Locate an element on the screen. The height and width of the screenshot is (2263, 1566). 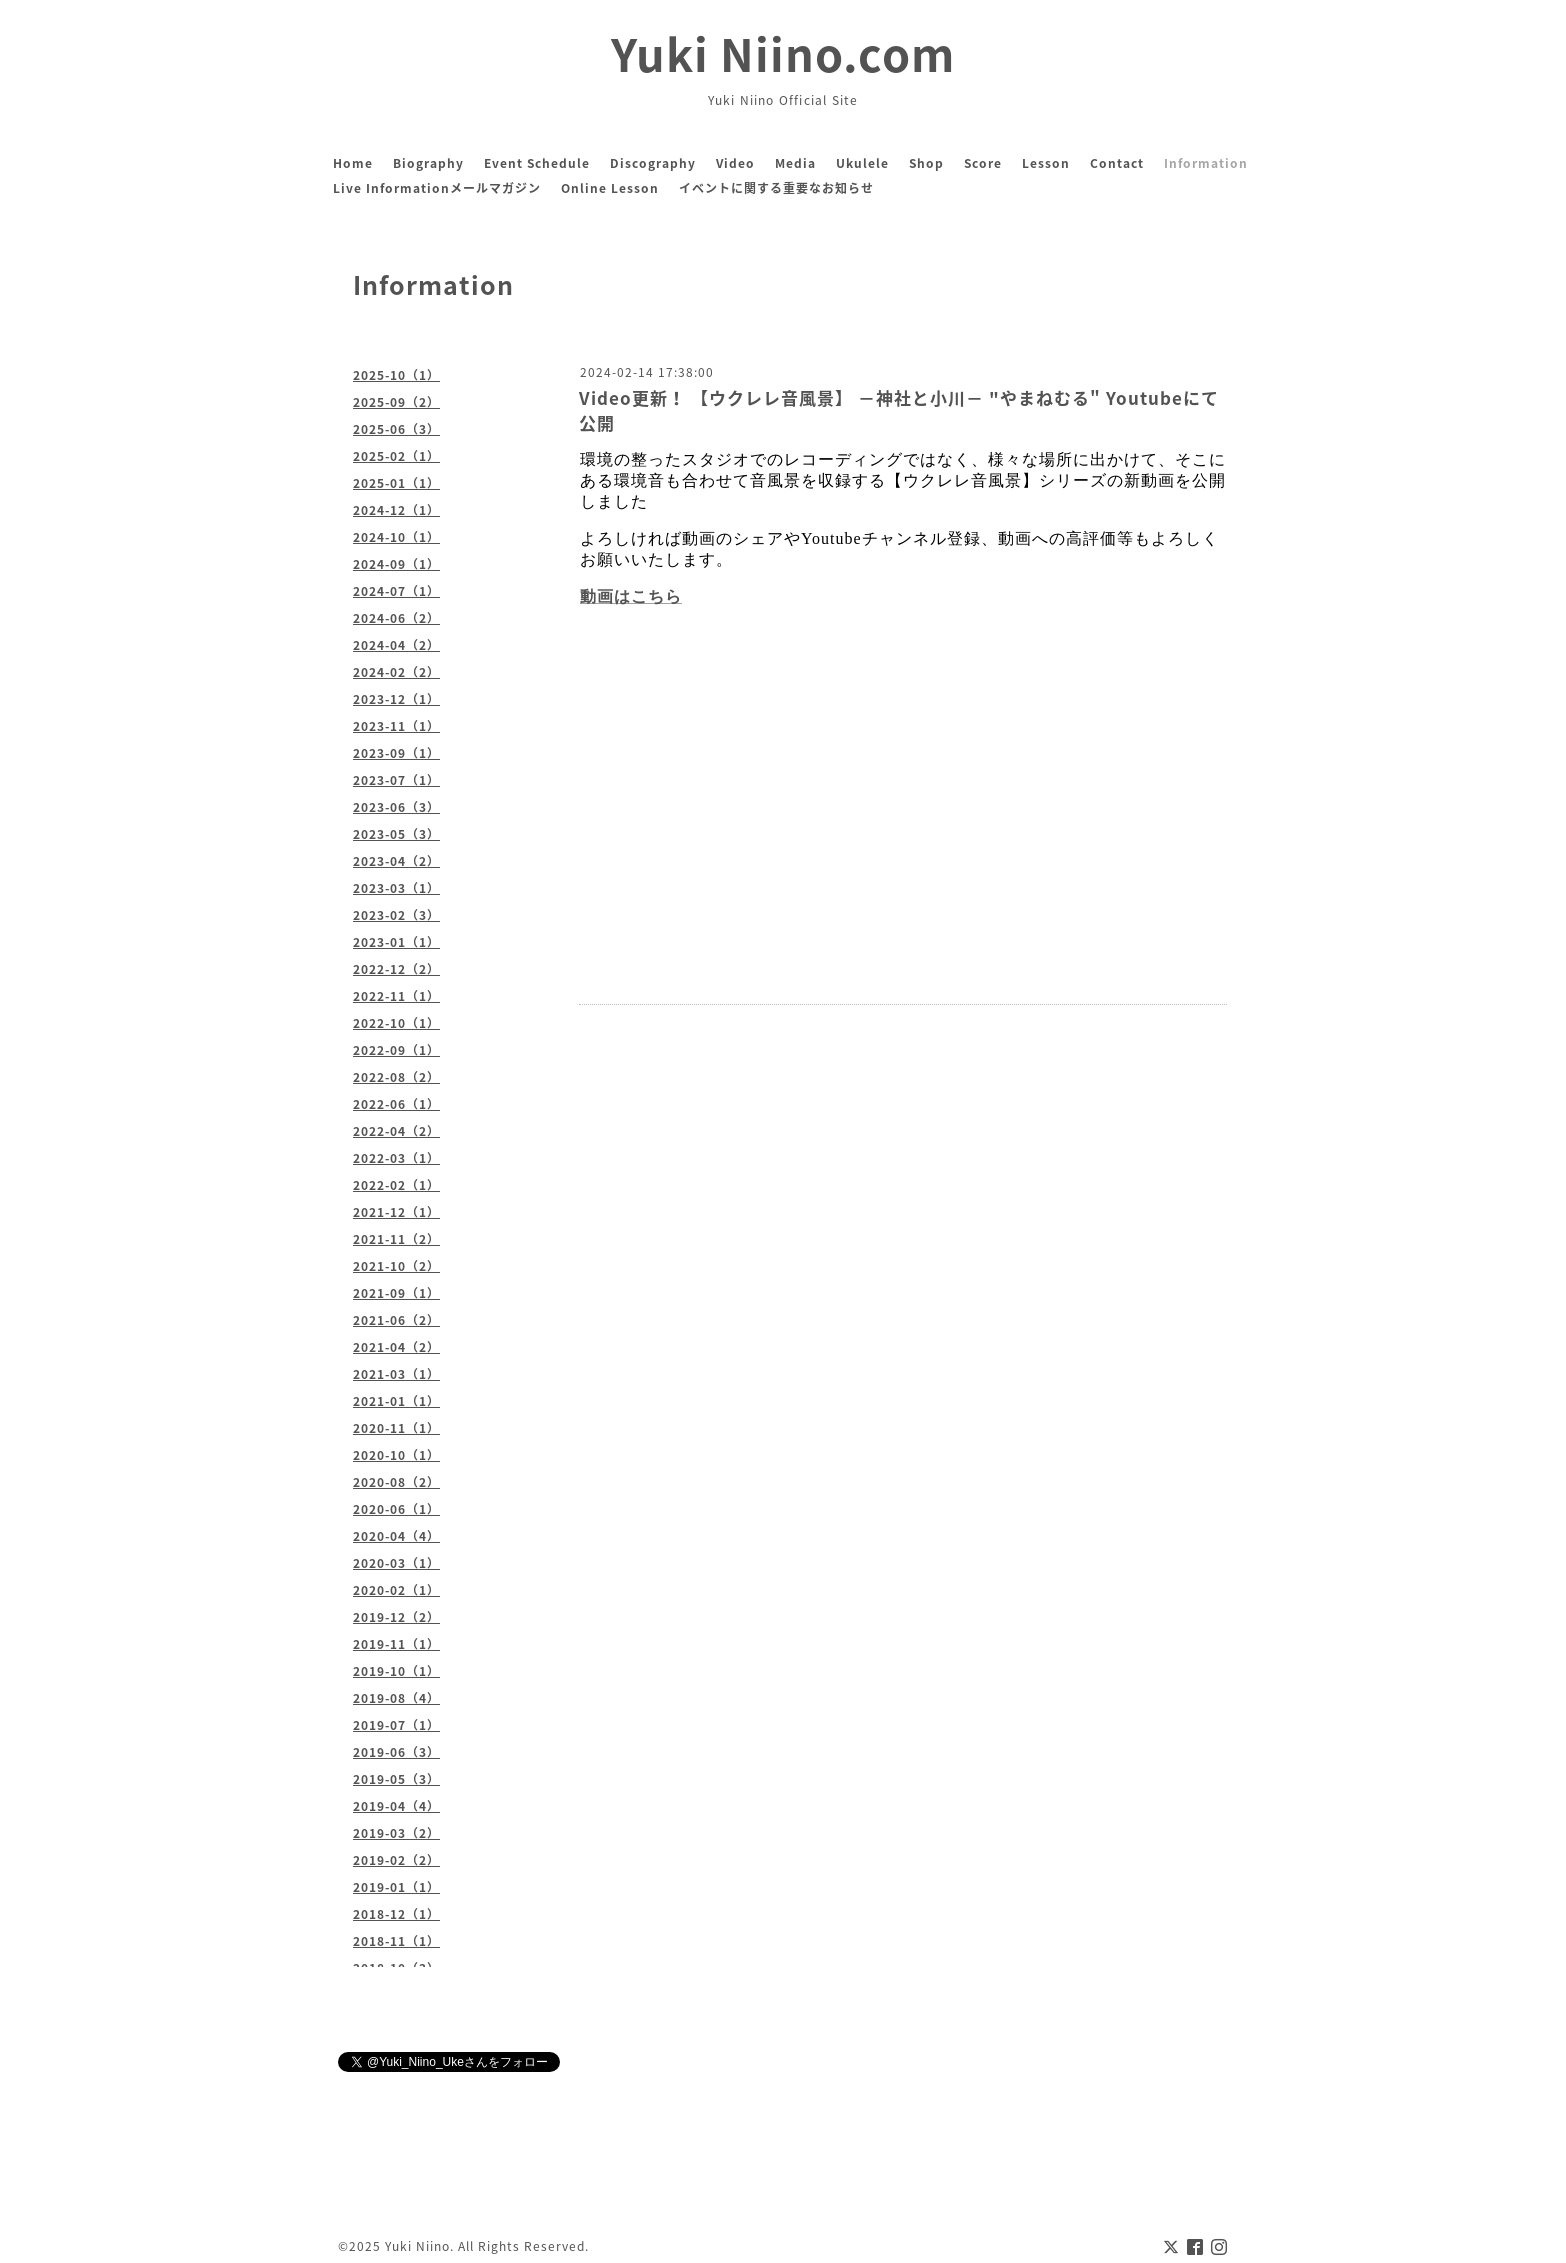
2022-04（2） is located at coordinates (396, 1131).